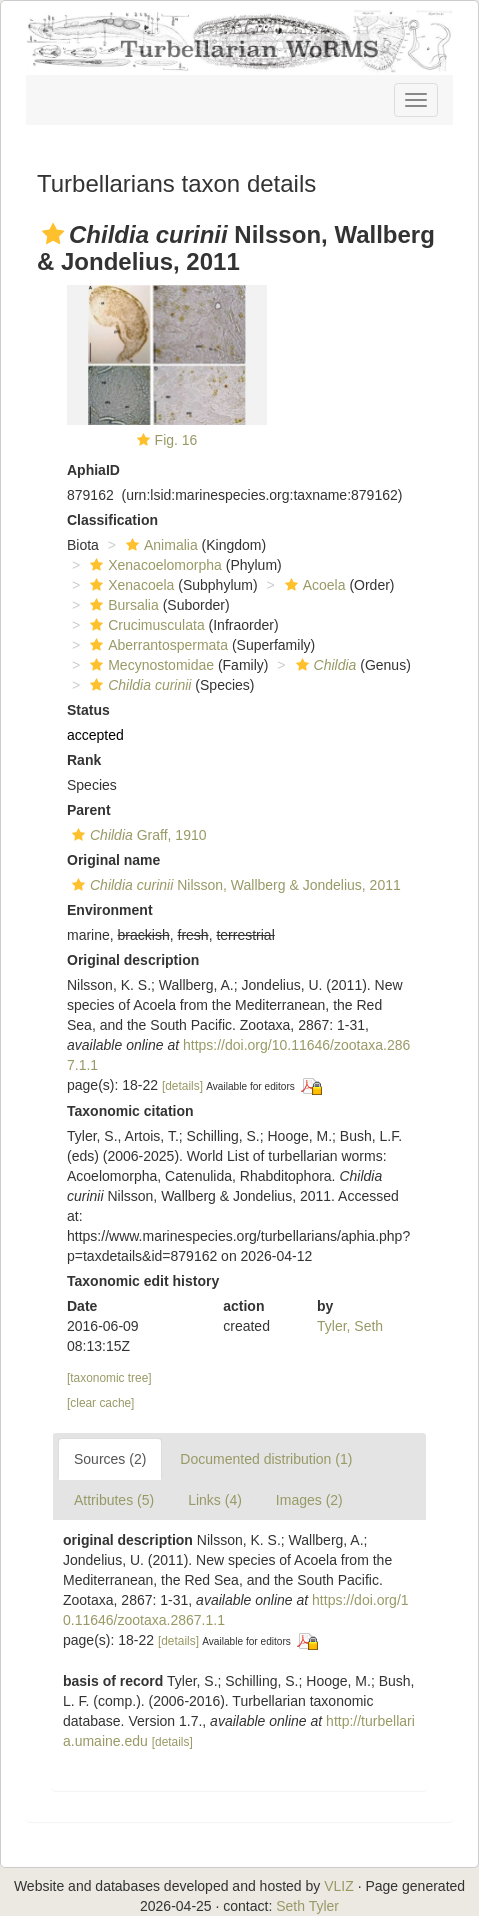  Describe the element at coordinates (307, 1906) in the screenshot. I see `Seth Tyler` at that location.